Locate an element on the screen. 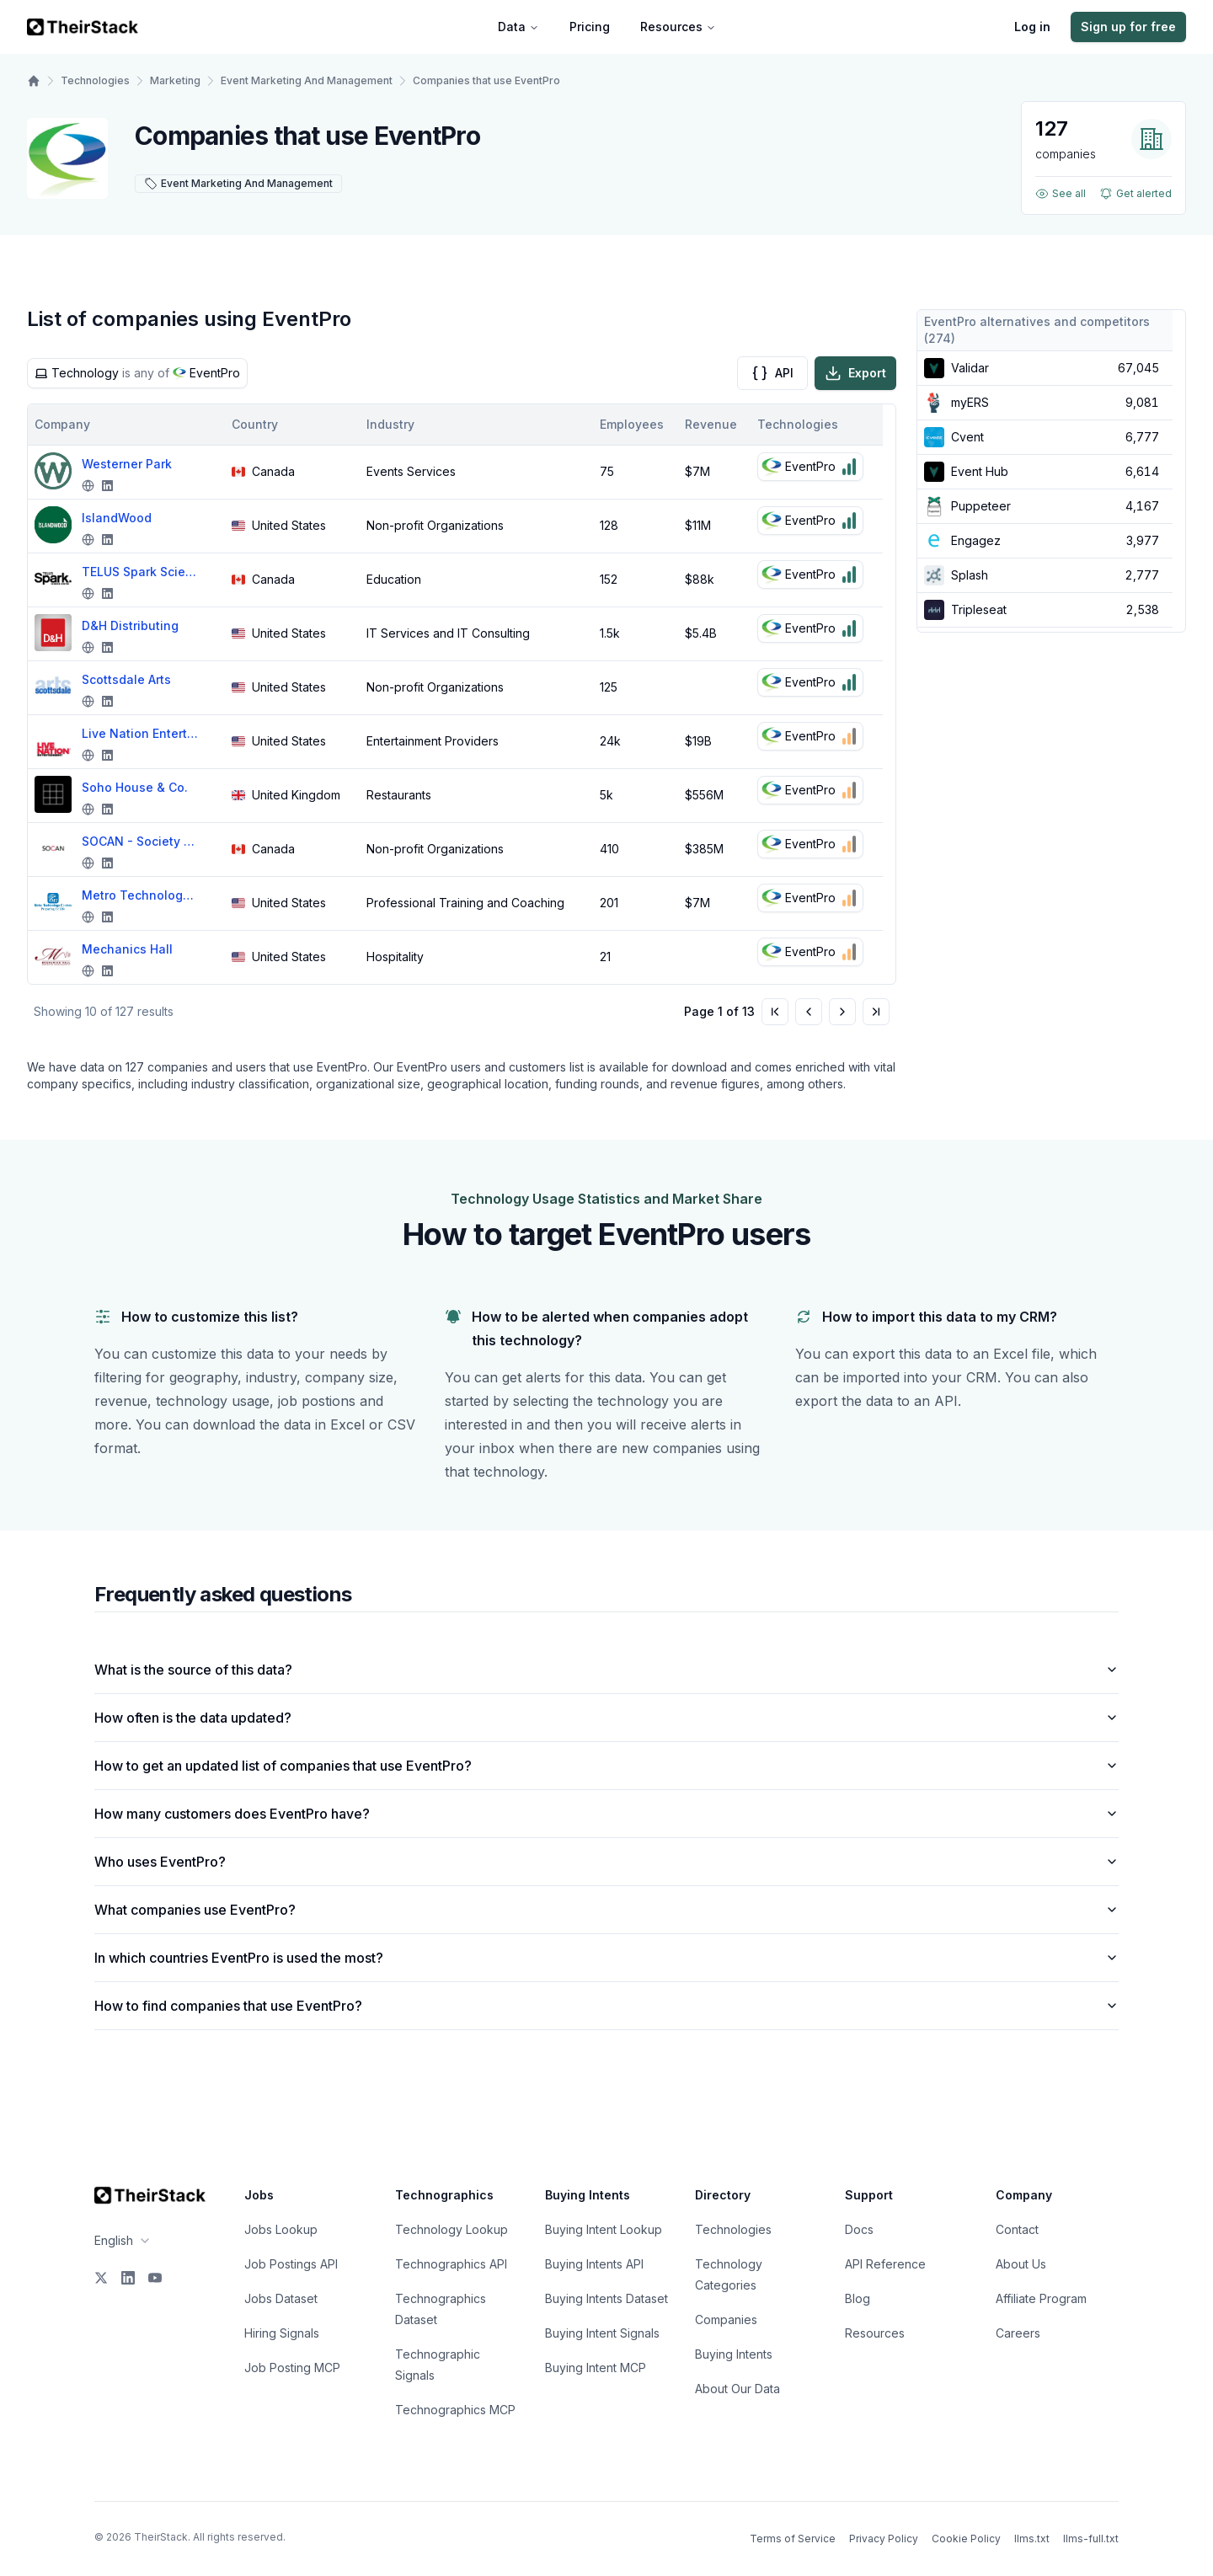 The width and height of the screenshot is (1213, 2576). Docs is located at coordinates (859, 2229).